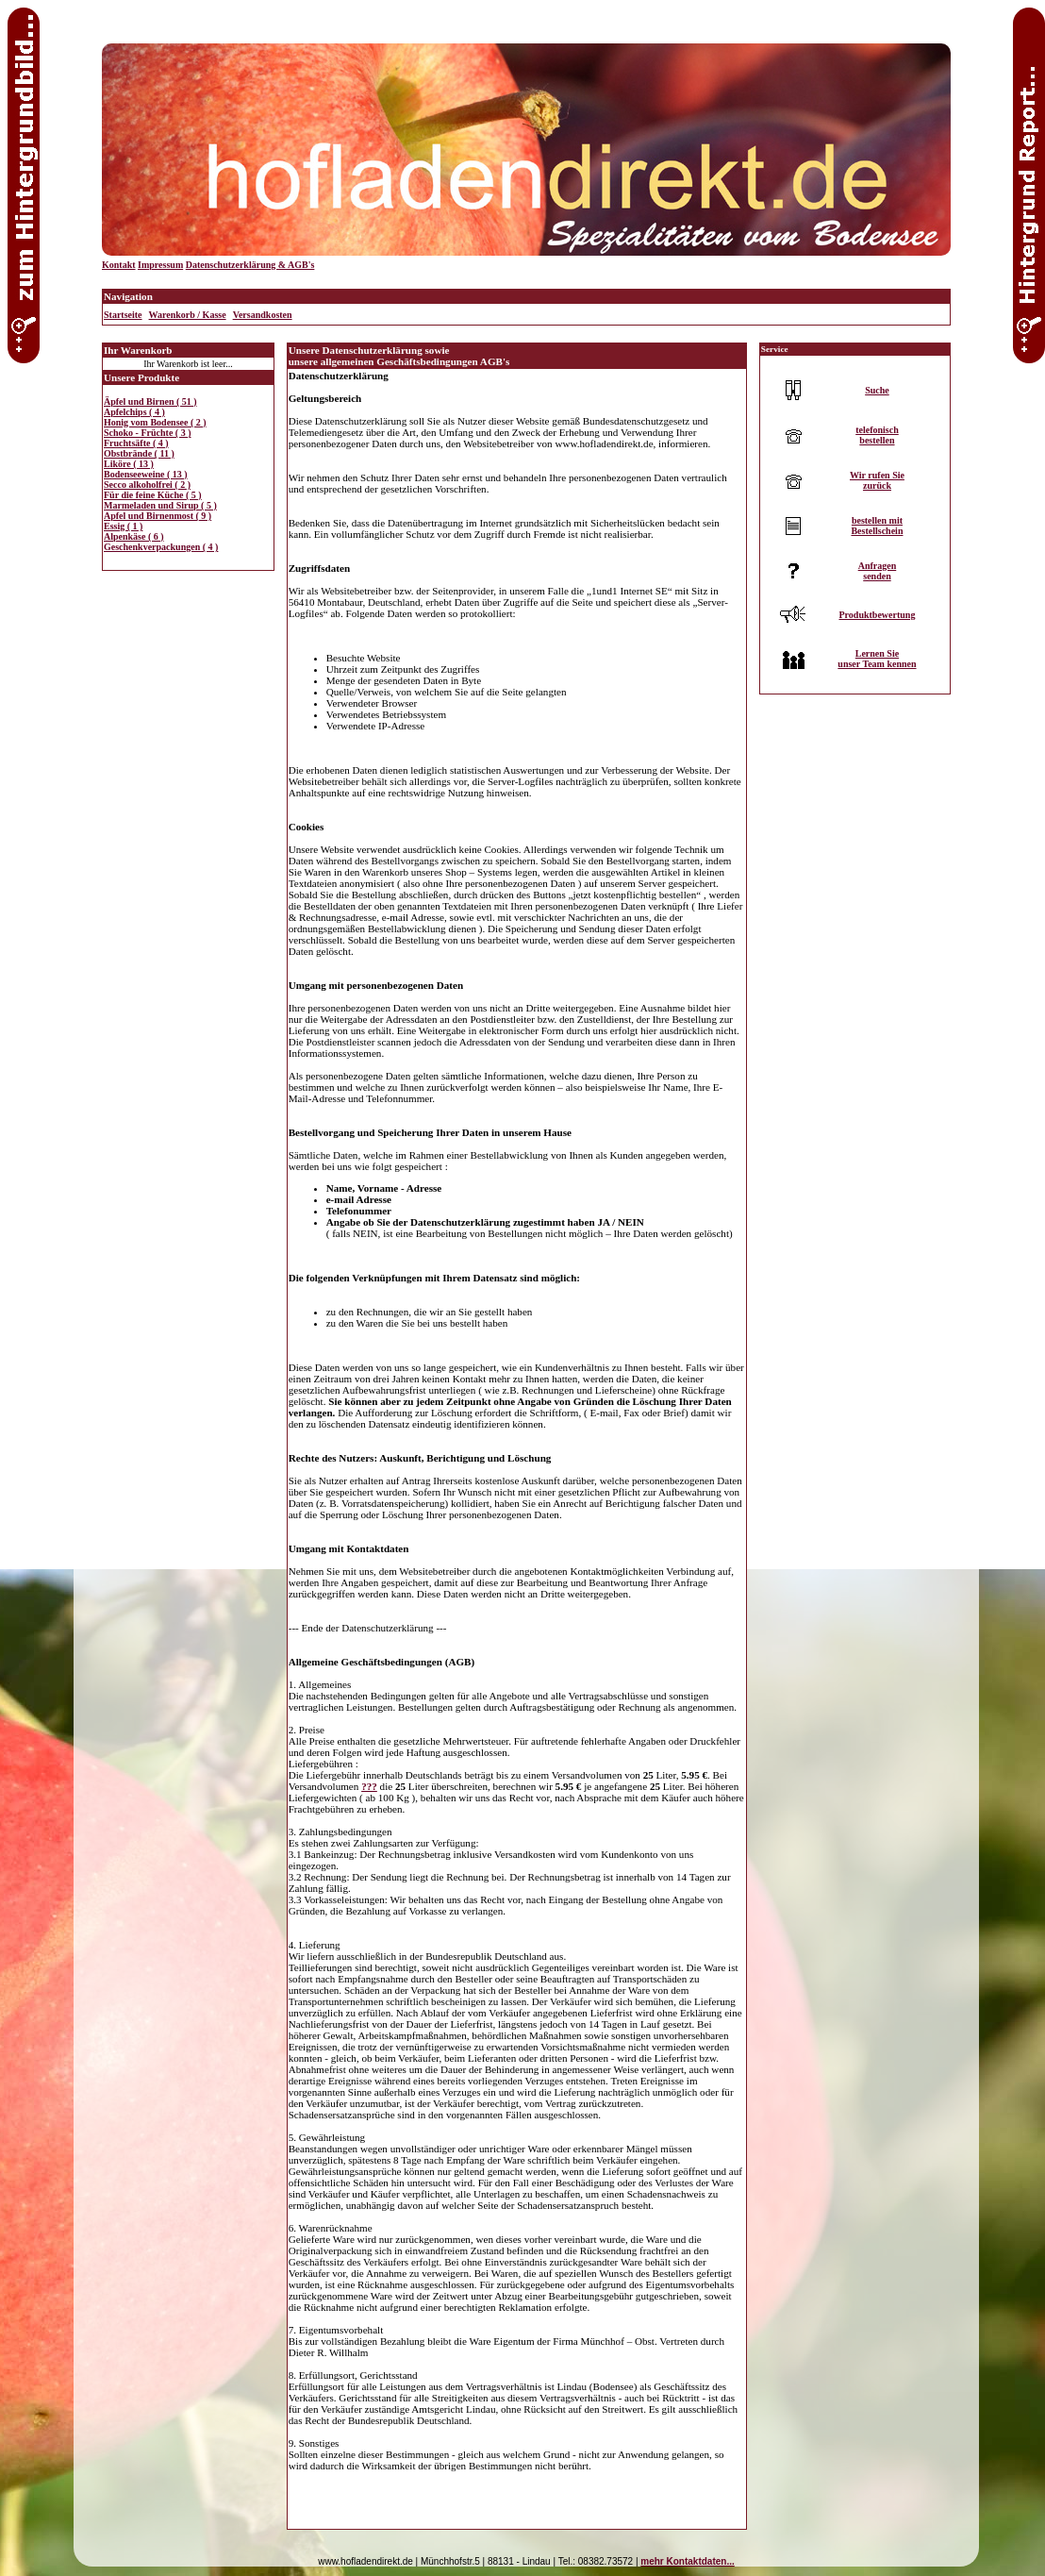 The height and width of the screenshot is (2576, 1045). What do you see at coordinates (134, 536) in the screenshot?
I see `Alpenkäse ( 6 )` at bounding box center [134, 536].